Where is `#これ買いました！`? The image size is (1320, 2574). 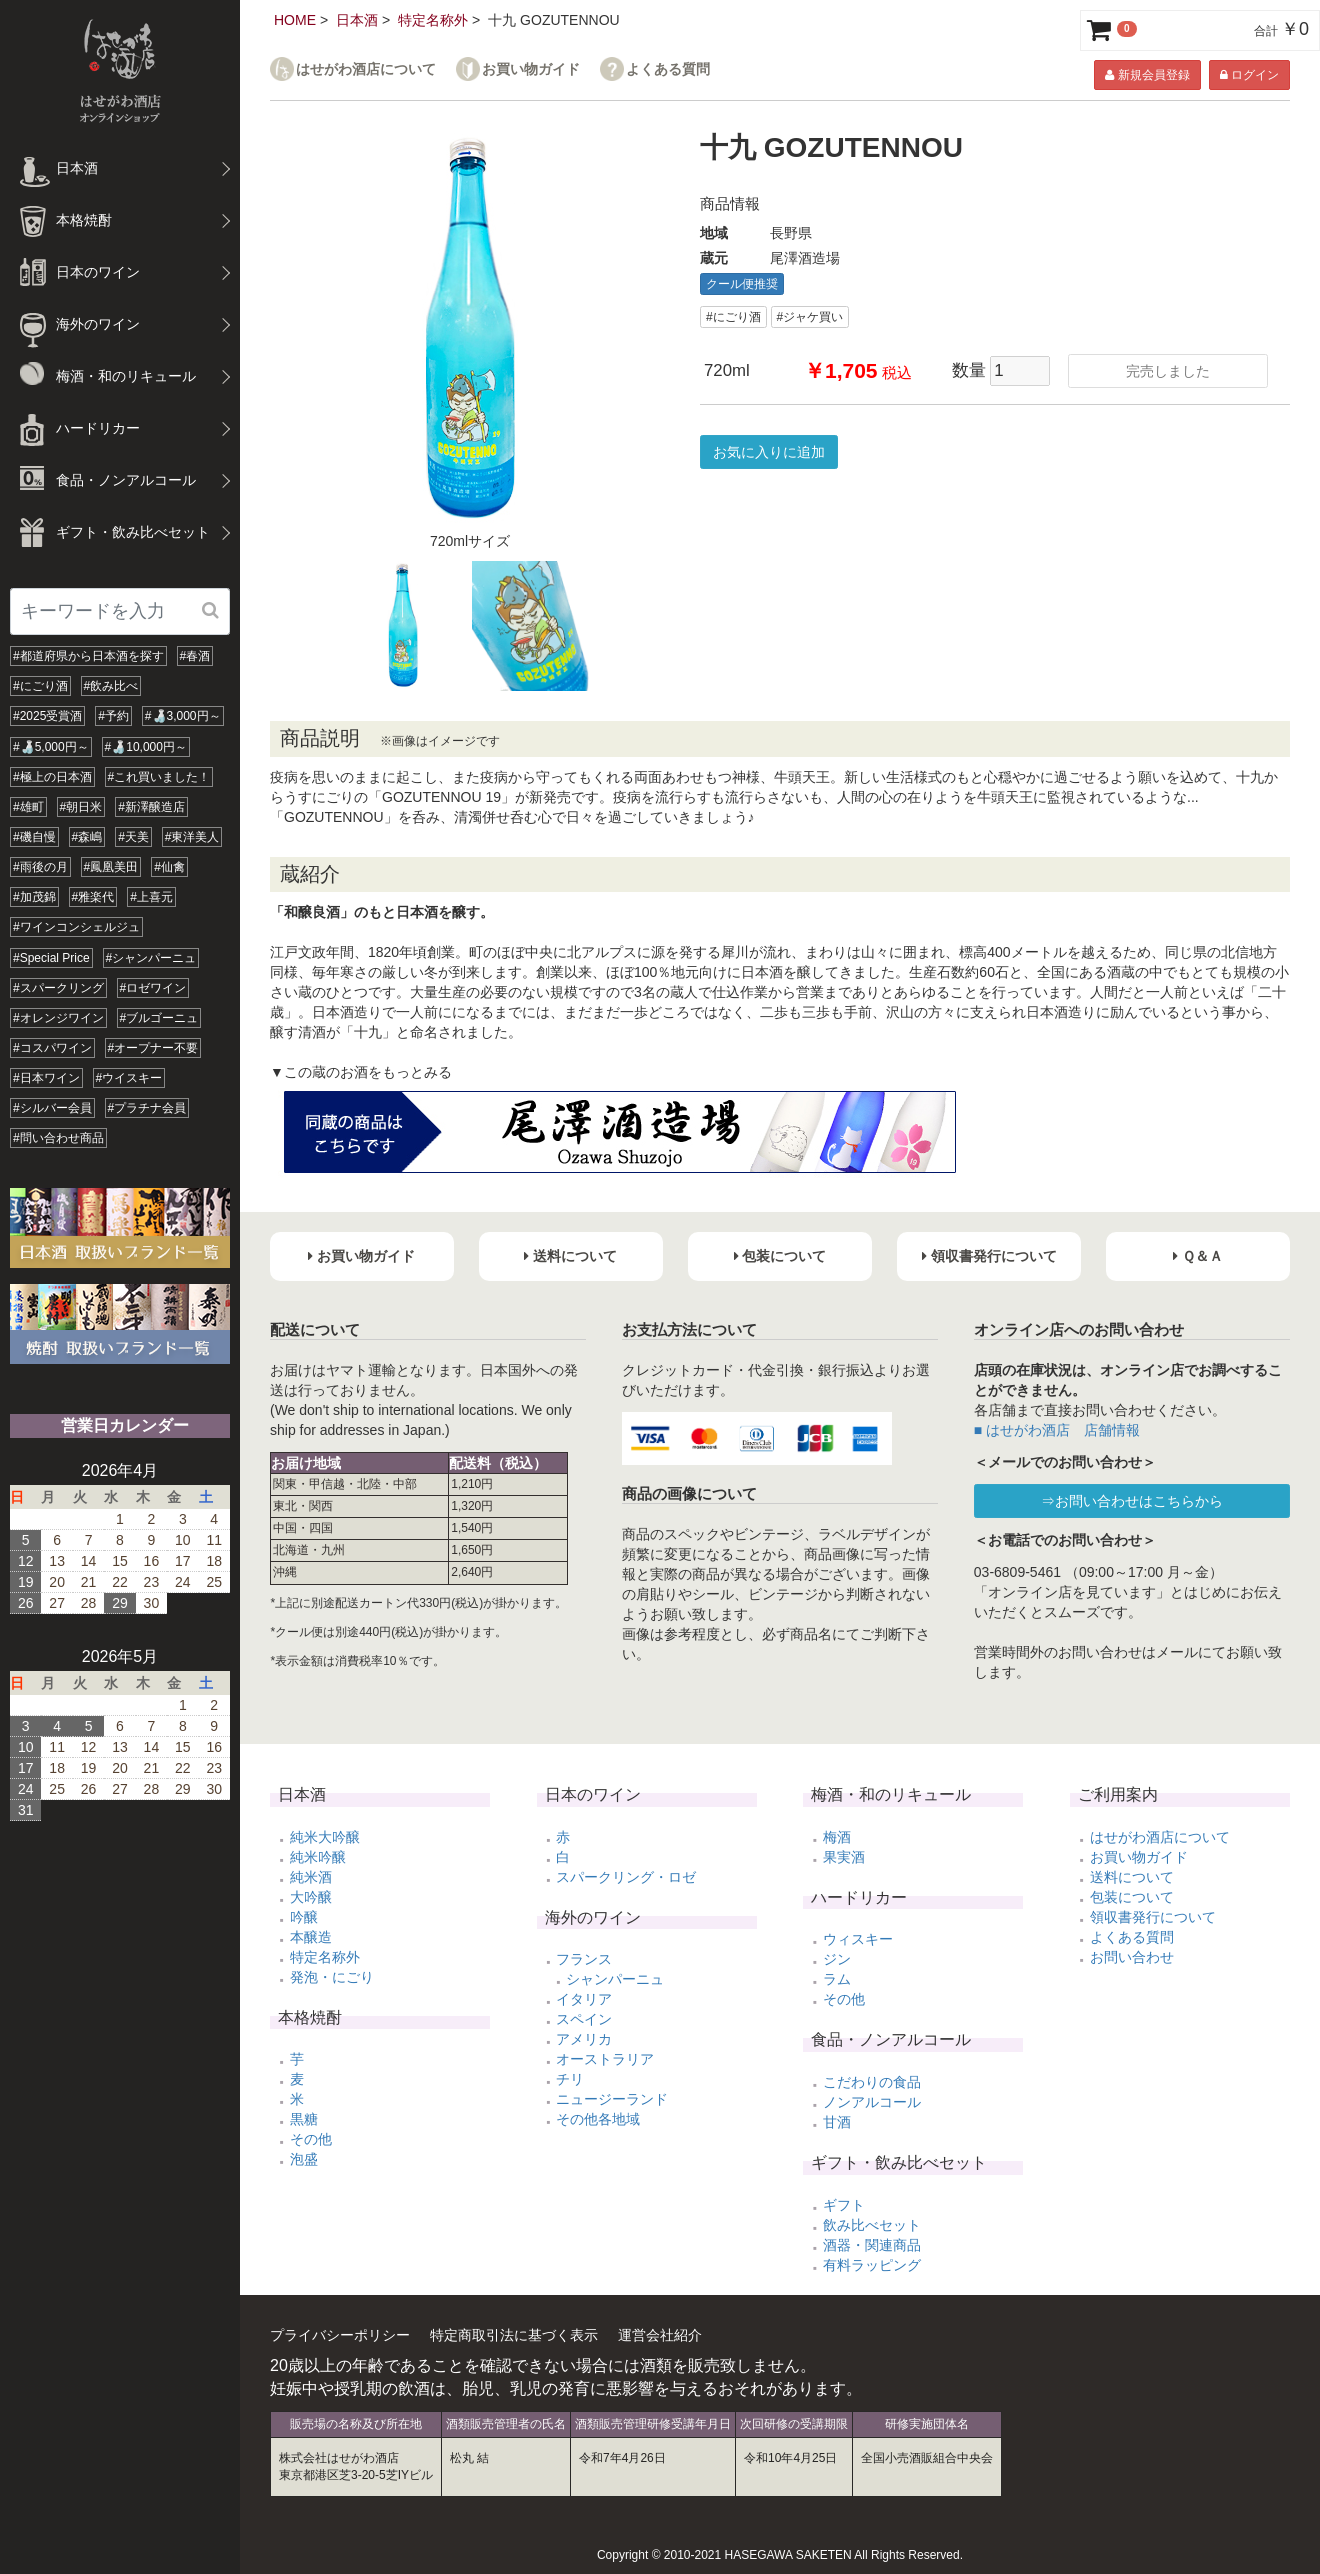
#これ買いました！ is located at coordinates (159, 777).